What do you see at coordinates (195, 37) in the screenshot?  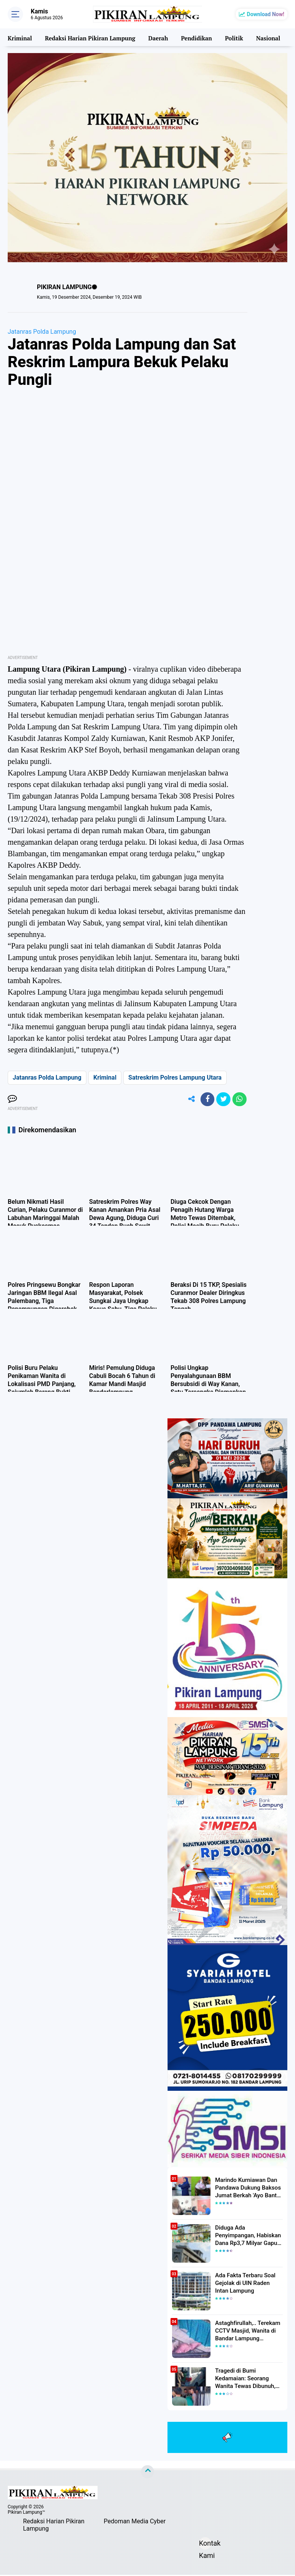 I see `Pendidikan` at bounding box center [195, 37].